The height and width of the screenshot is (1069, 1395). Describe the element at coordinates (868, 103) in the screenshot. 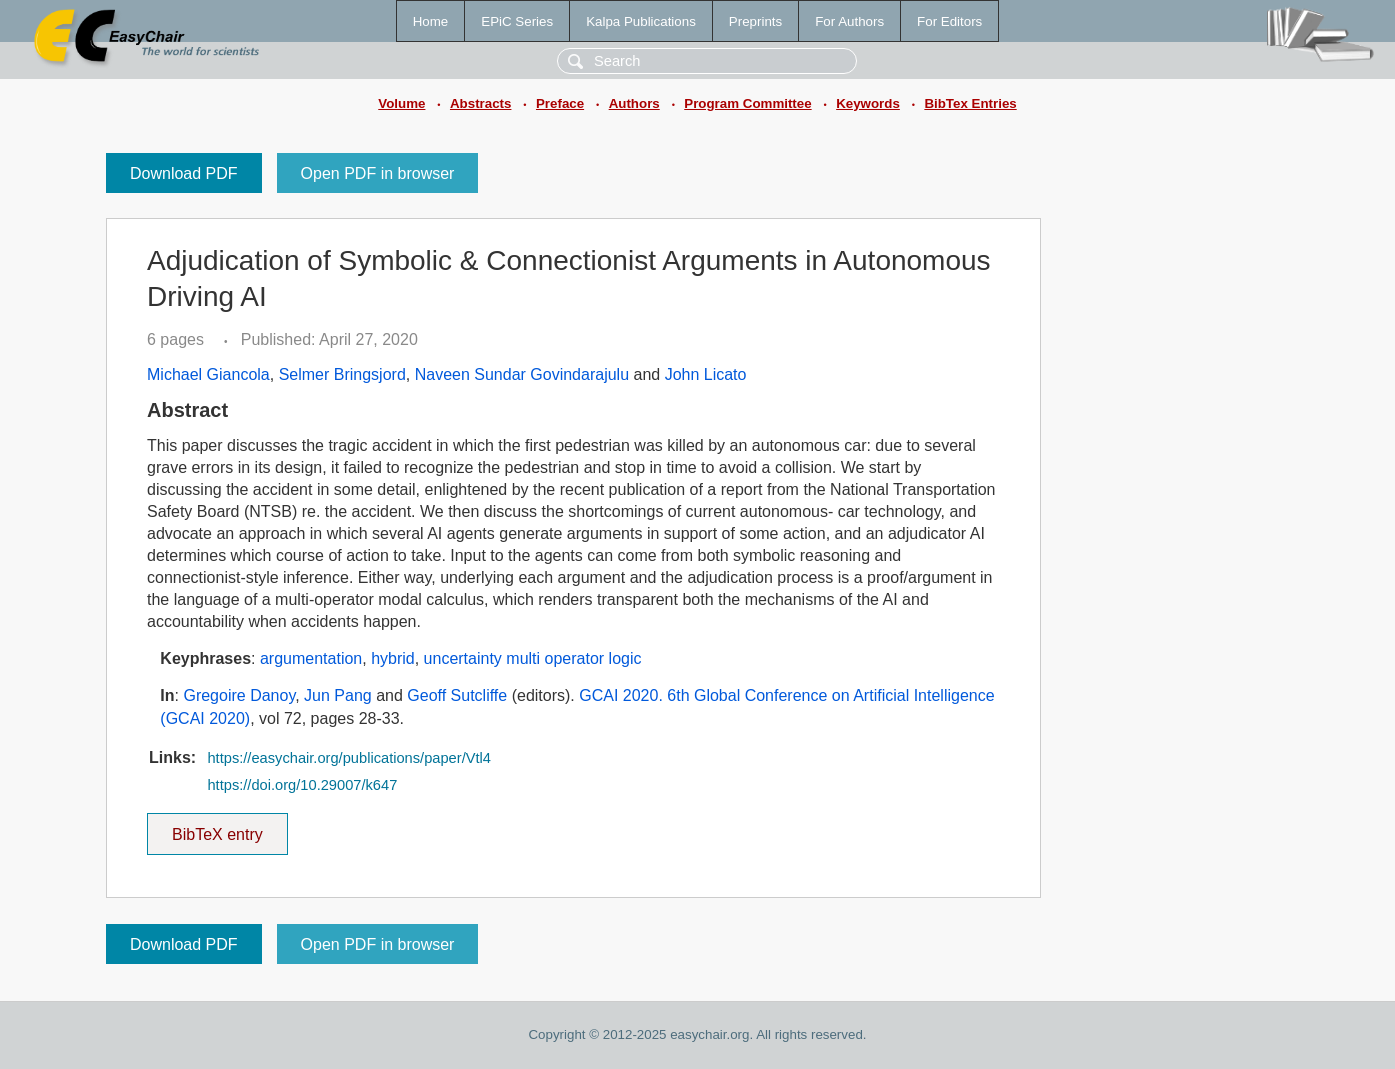

I see `Keywords` at that location.